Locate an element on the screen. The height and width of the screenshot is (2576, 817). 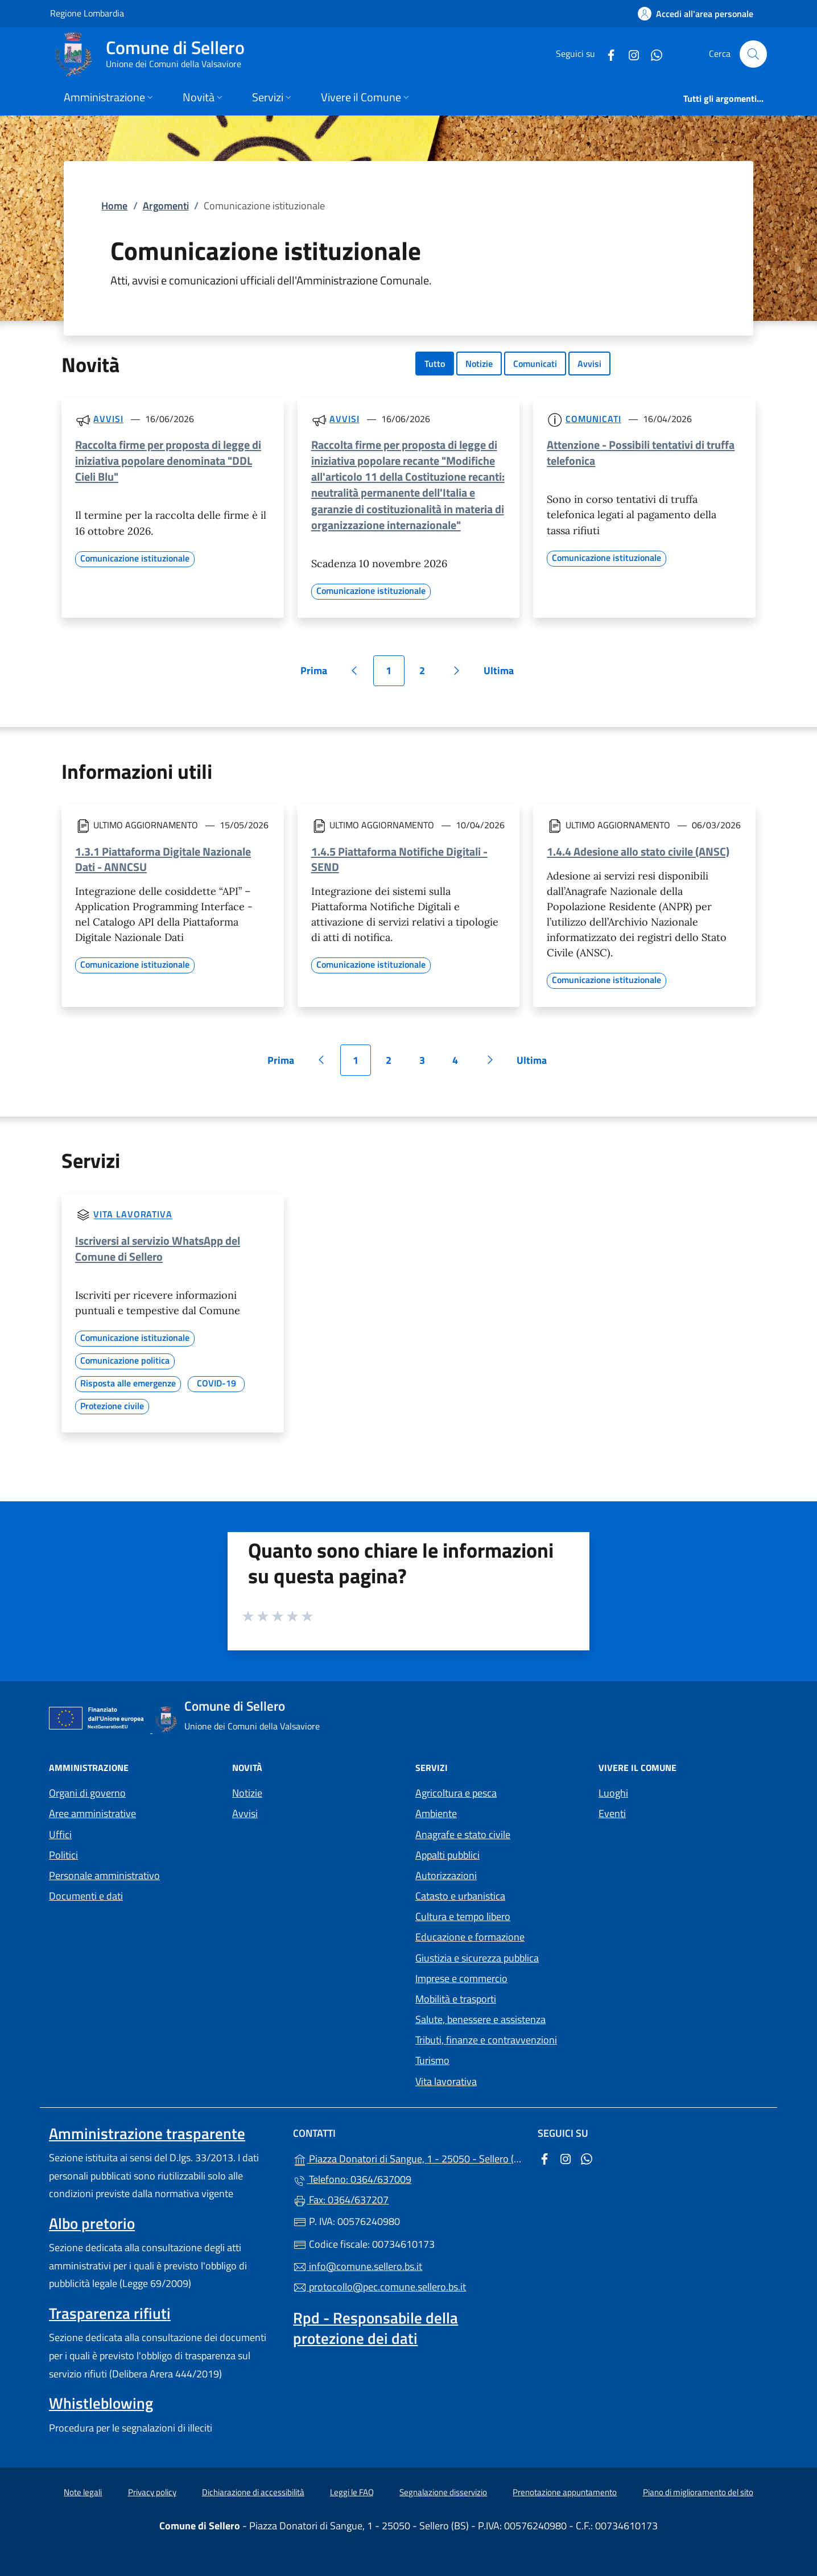
Attenzione - Possibili tentativi di truffa telefonica is located at coordinates (641, 452).